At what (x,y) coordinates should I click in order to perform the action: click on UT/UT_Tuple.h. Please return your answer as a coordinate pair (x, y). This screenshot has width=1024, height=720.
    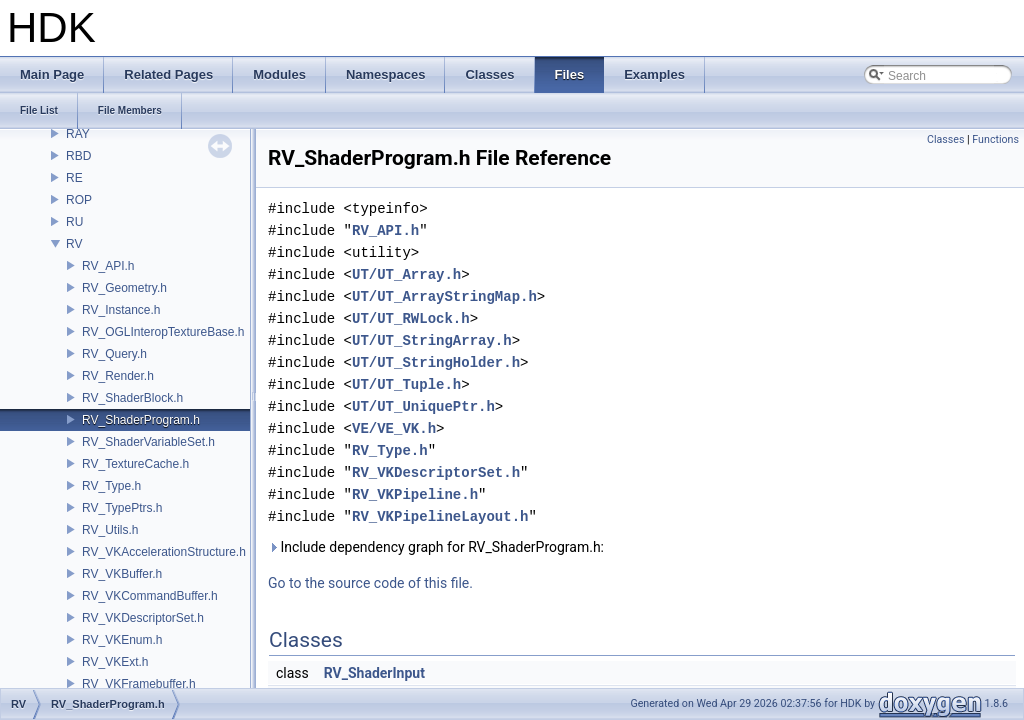
    Looking at the image, I should click on (406, 384).